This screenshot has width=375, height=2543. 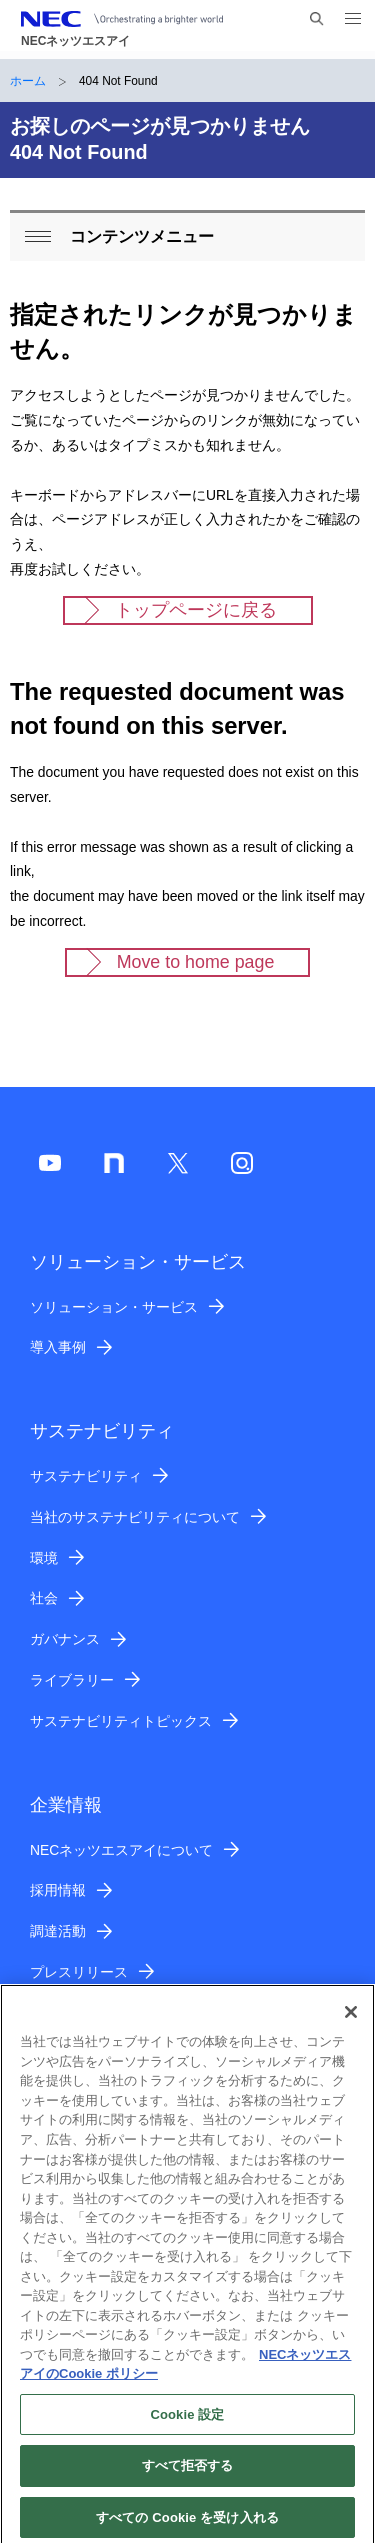 I want to click on すべて拒否する, so click(x=188, y=2473).